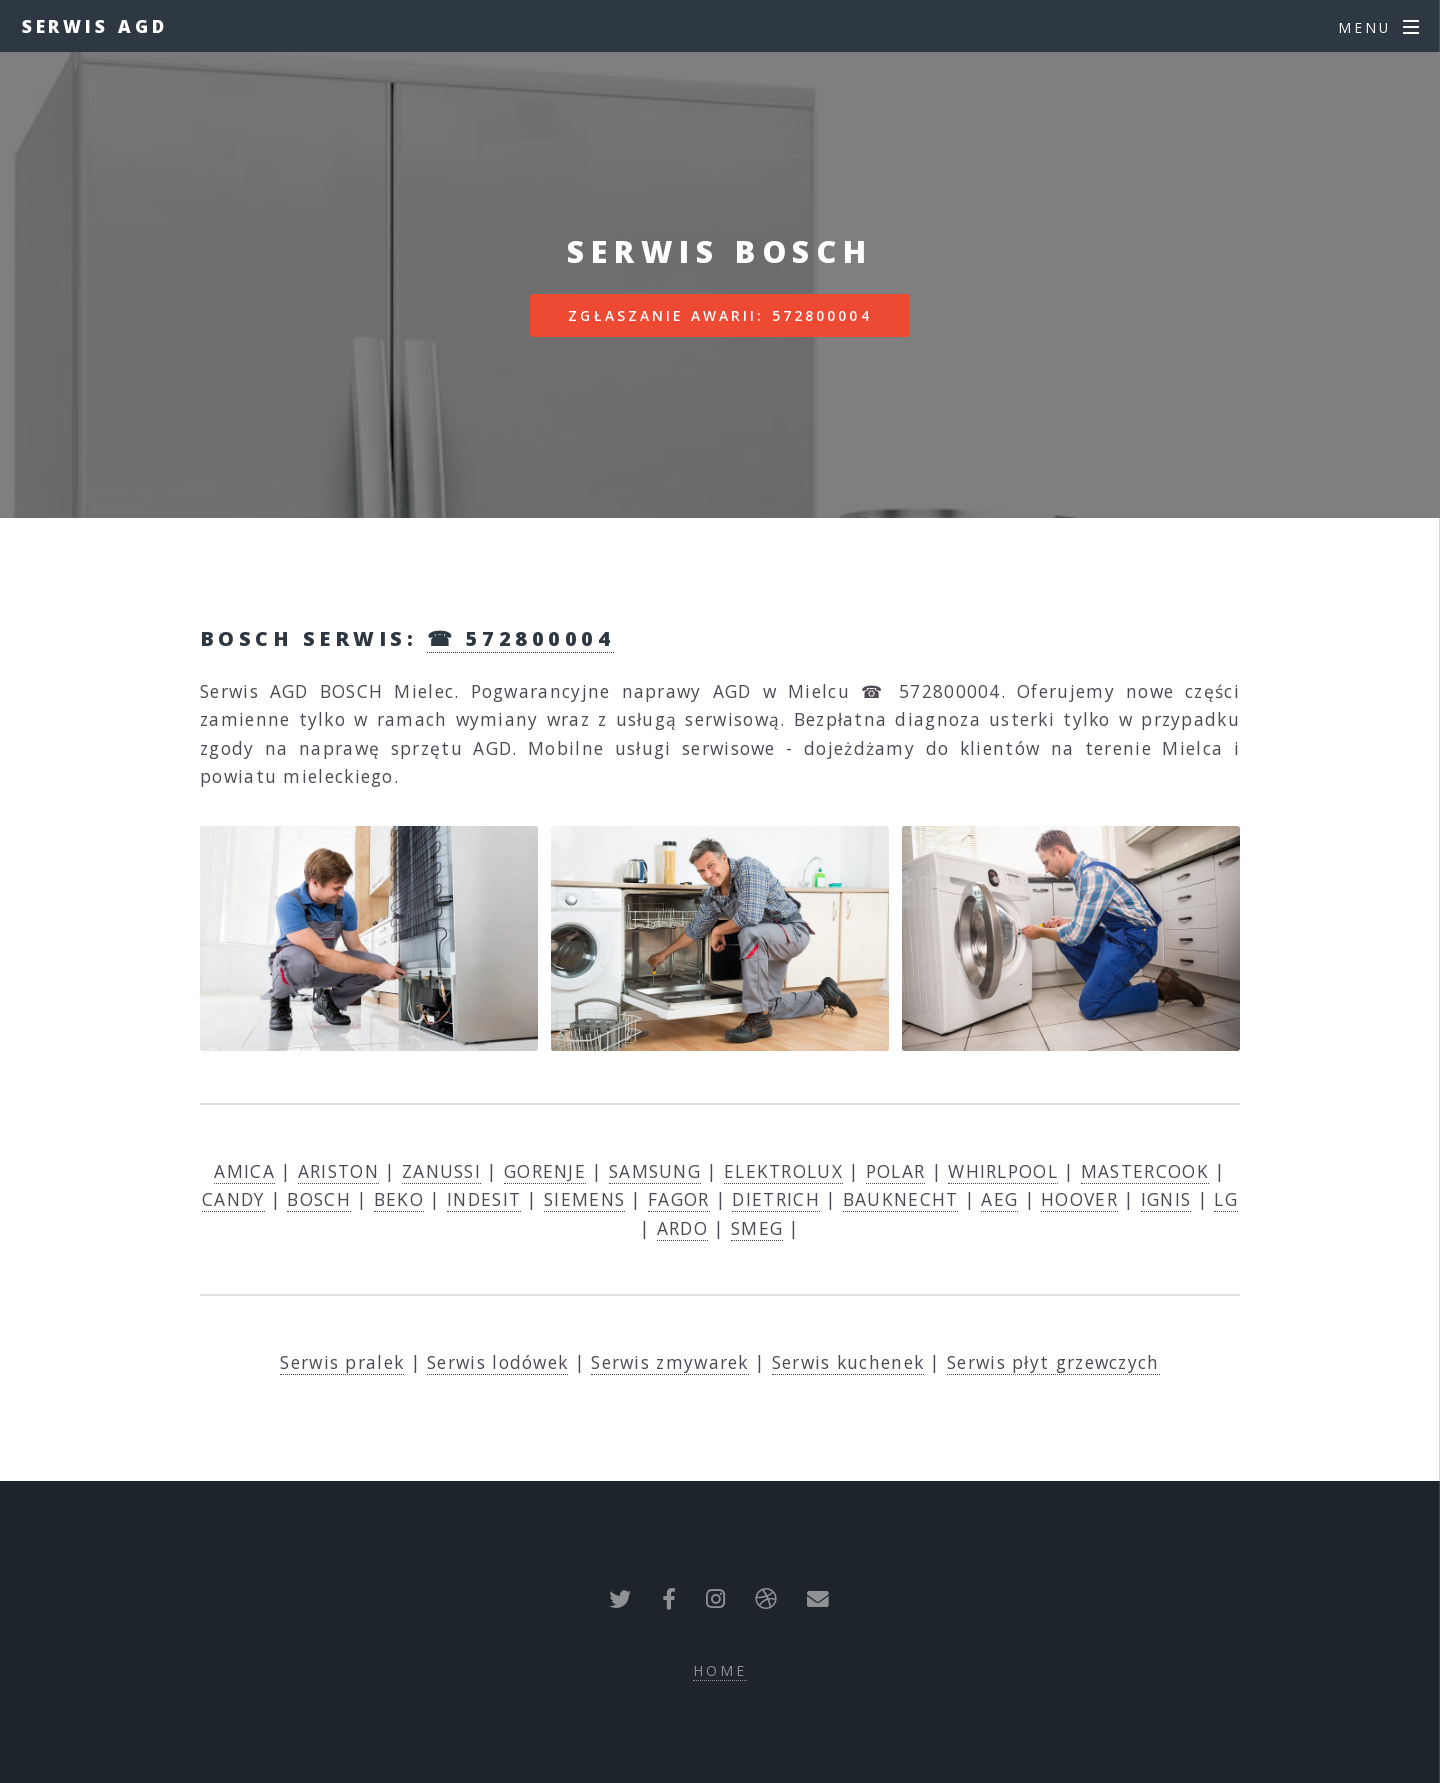 The image size is (1440, 1783). I want to click on Home, so click(720, 1670).